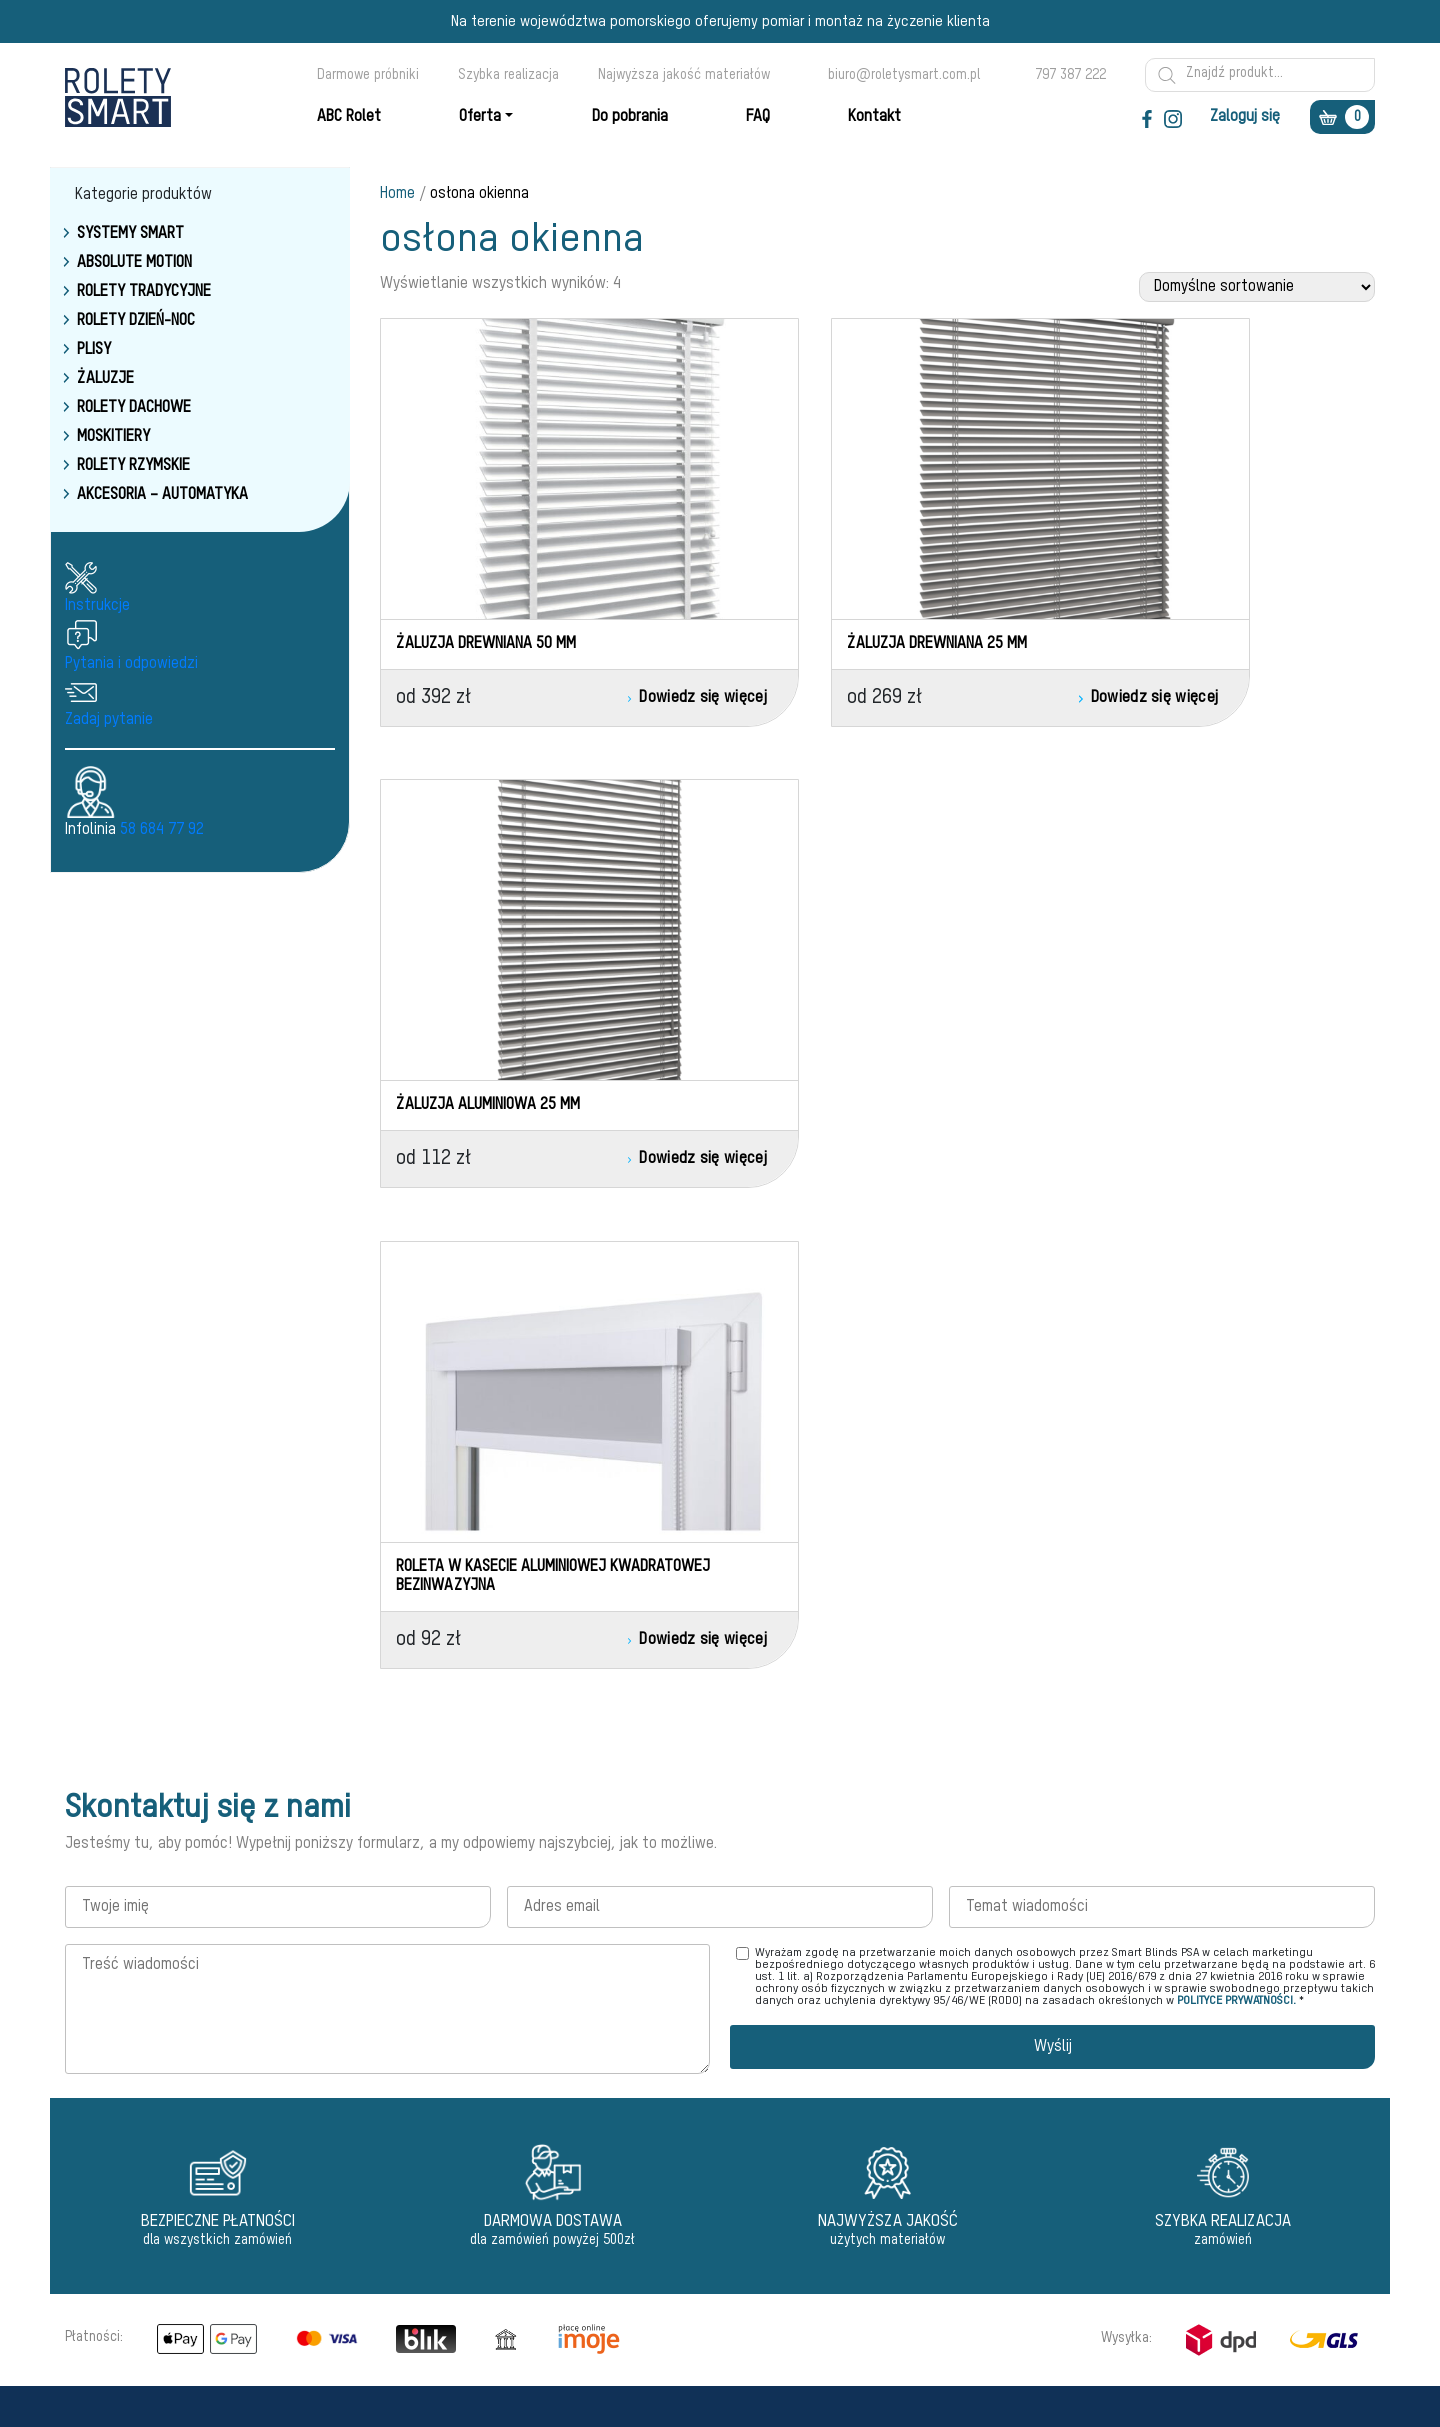 The image size is (1440, 2427). I want to click on Akcesoria – Automatyka, so click(162, 495).